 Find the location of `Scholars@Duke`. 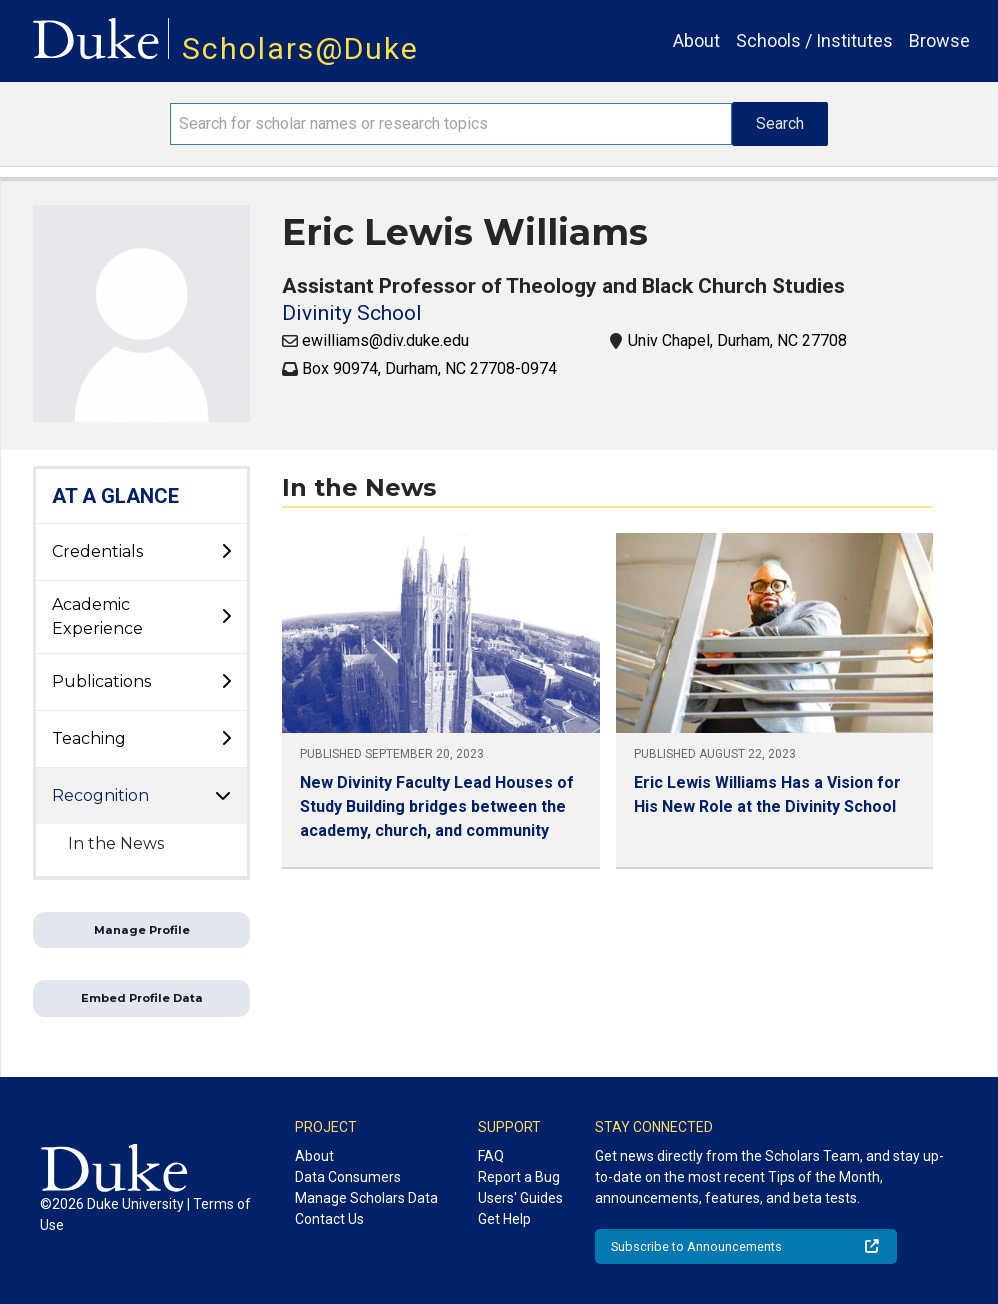

Scholars@Duke is located at coordinates (300, 48).